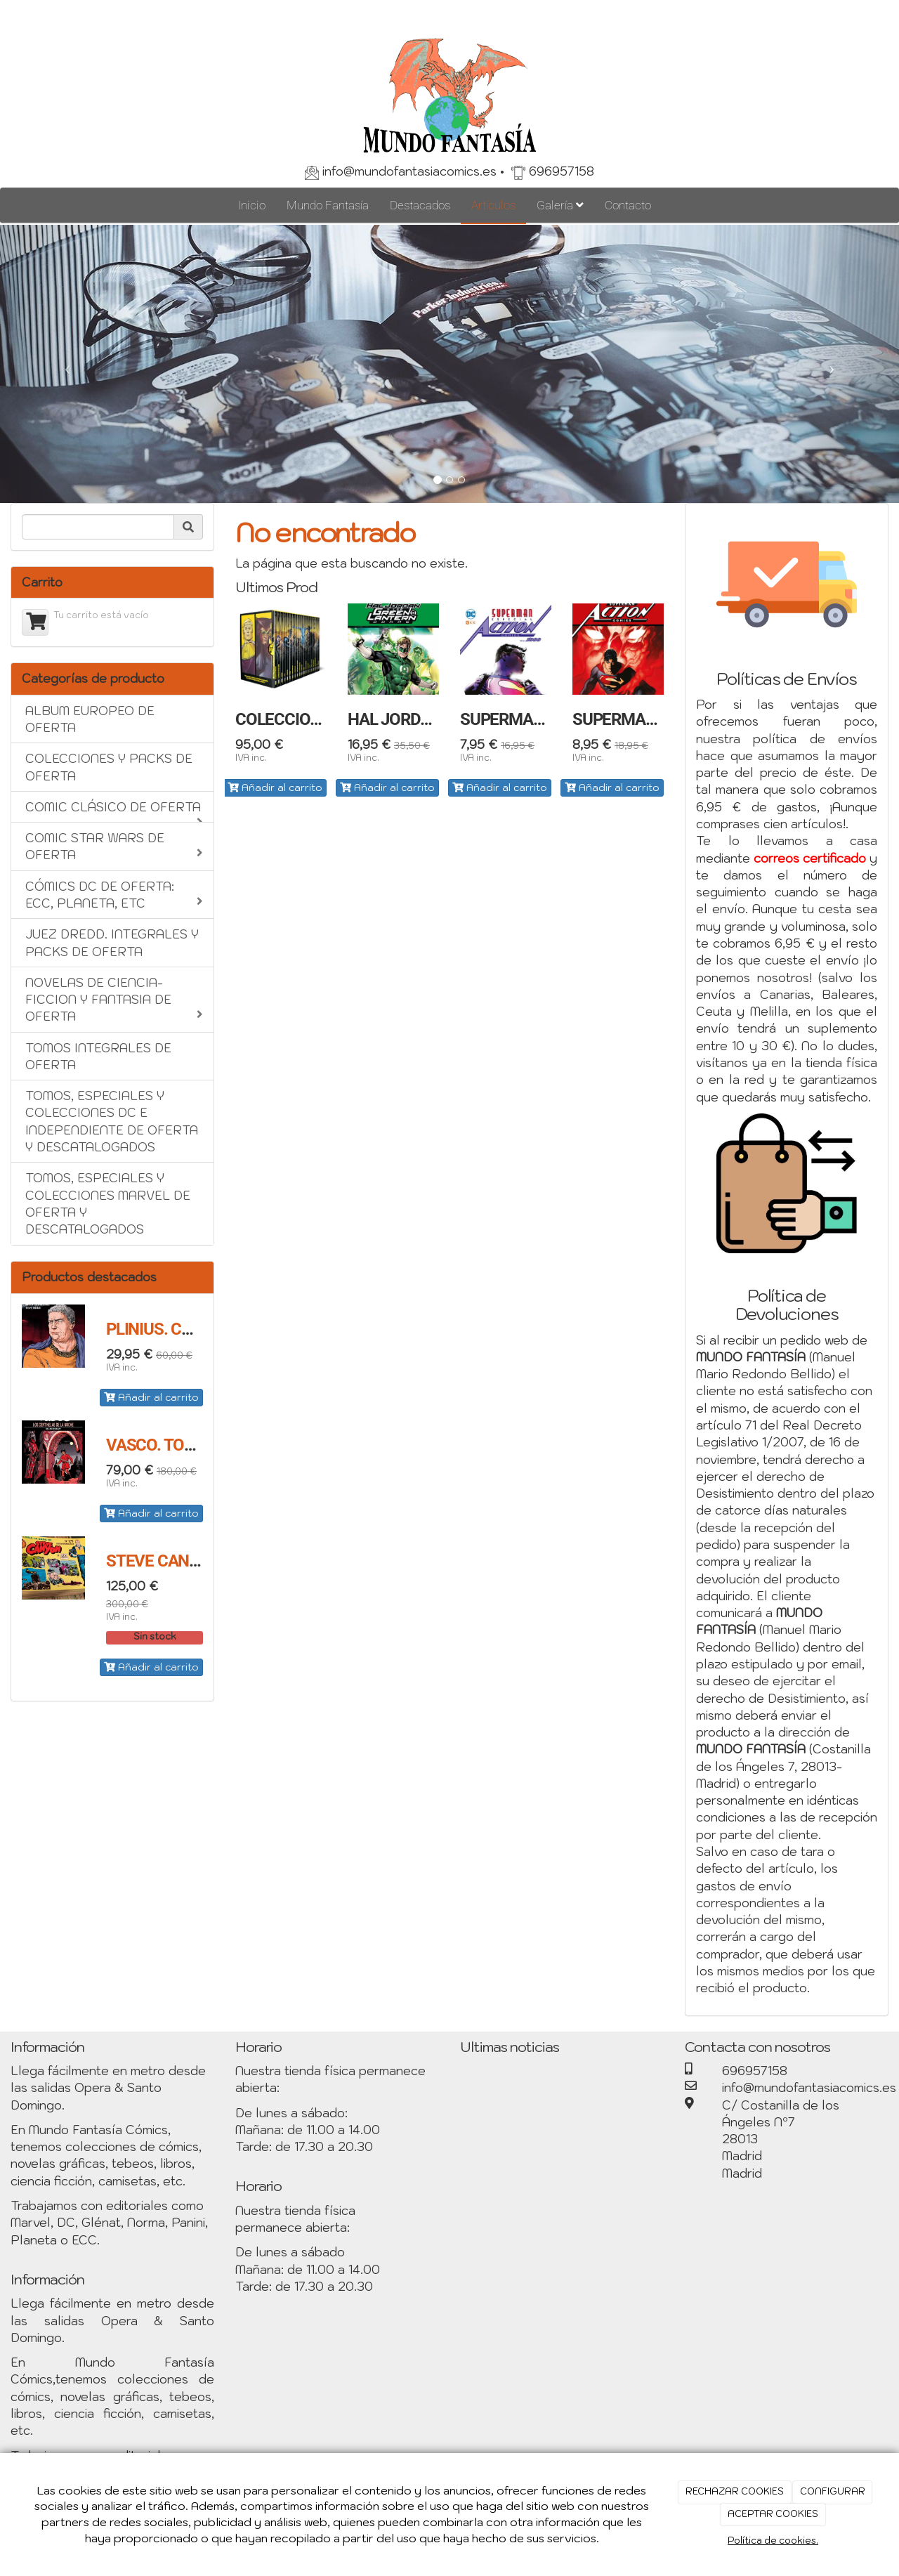  Describe the element at coordinates (251, 205) in the screenshot. I see `Inicio` at that location.